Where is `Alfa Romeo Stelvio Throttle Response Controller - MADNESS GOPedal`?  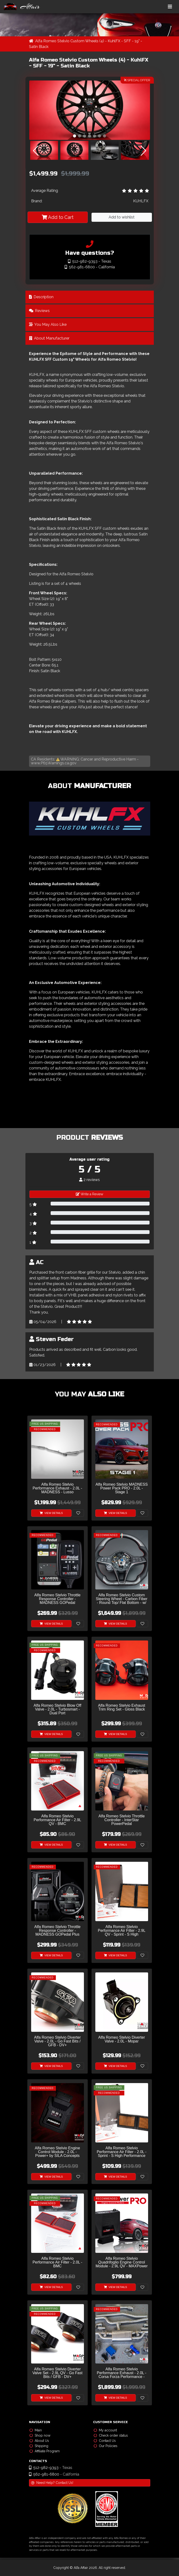
Alfa Romeo Stelvio Throttle Response Controller - MADNESS GOPedal is located at coordinates (57, 1599).